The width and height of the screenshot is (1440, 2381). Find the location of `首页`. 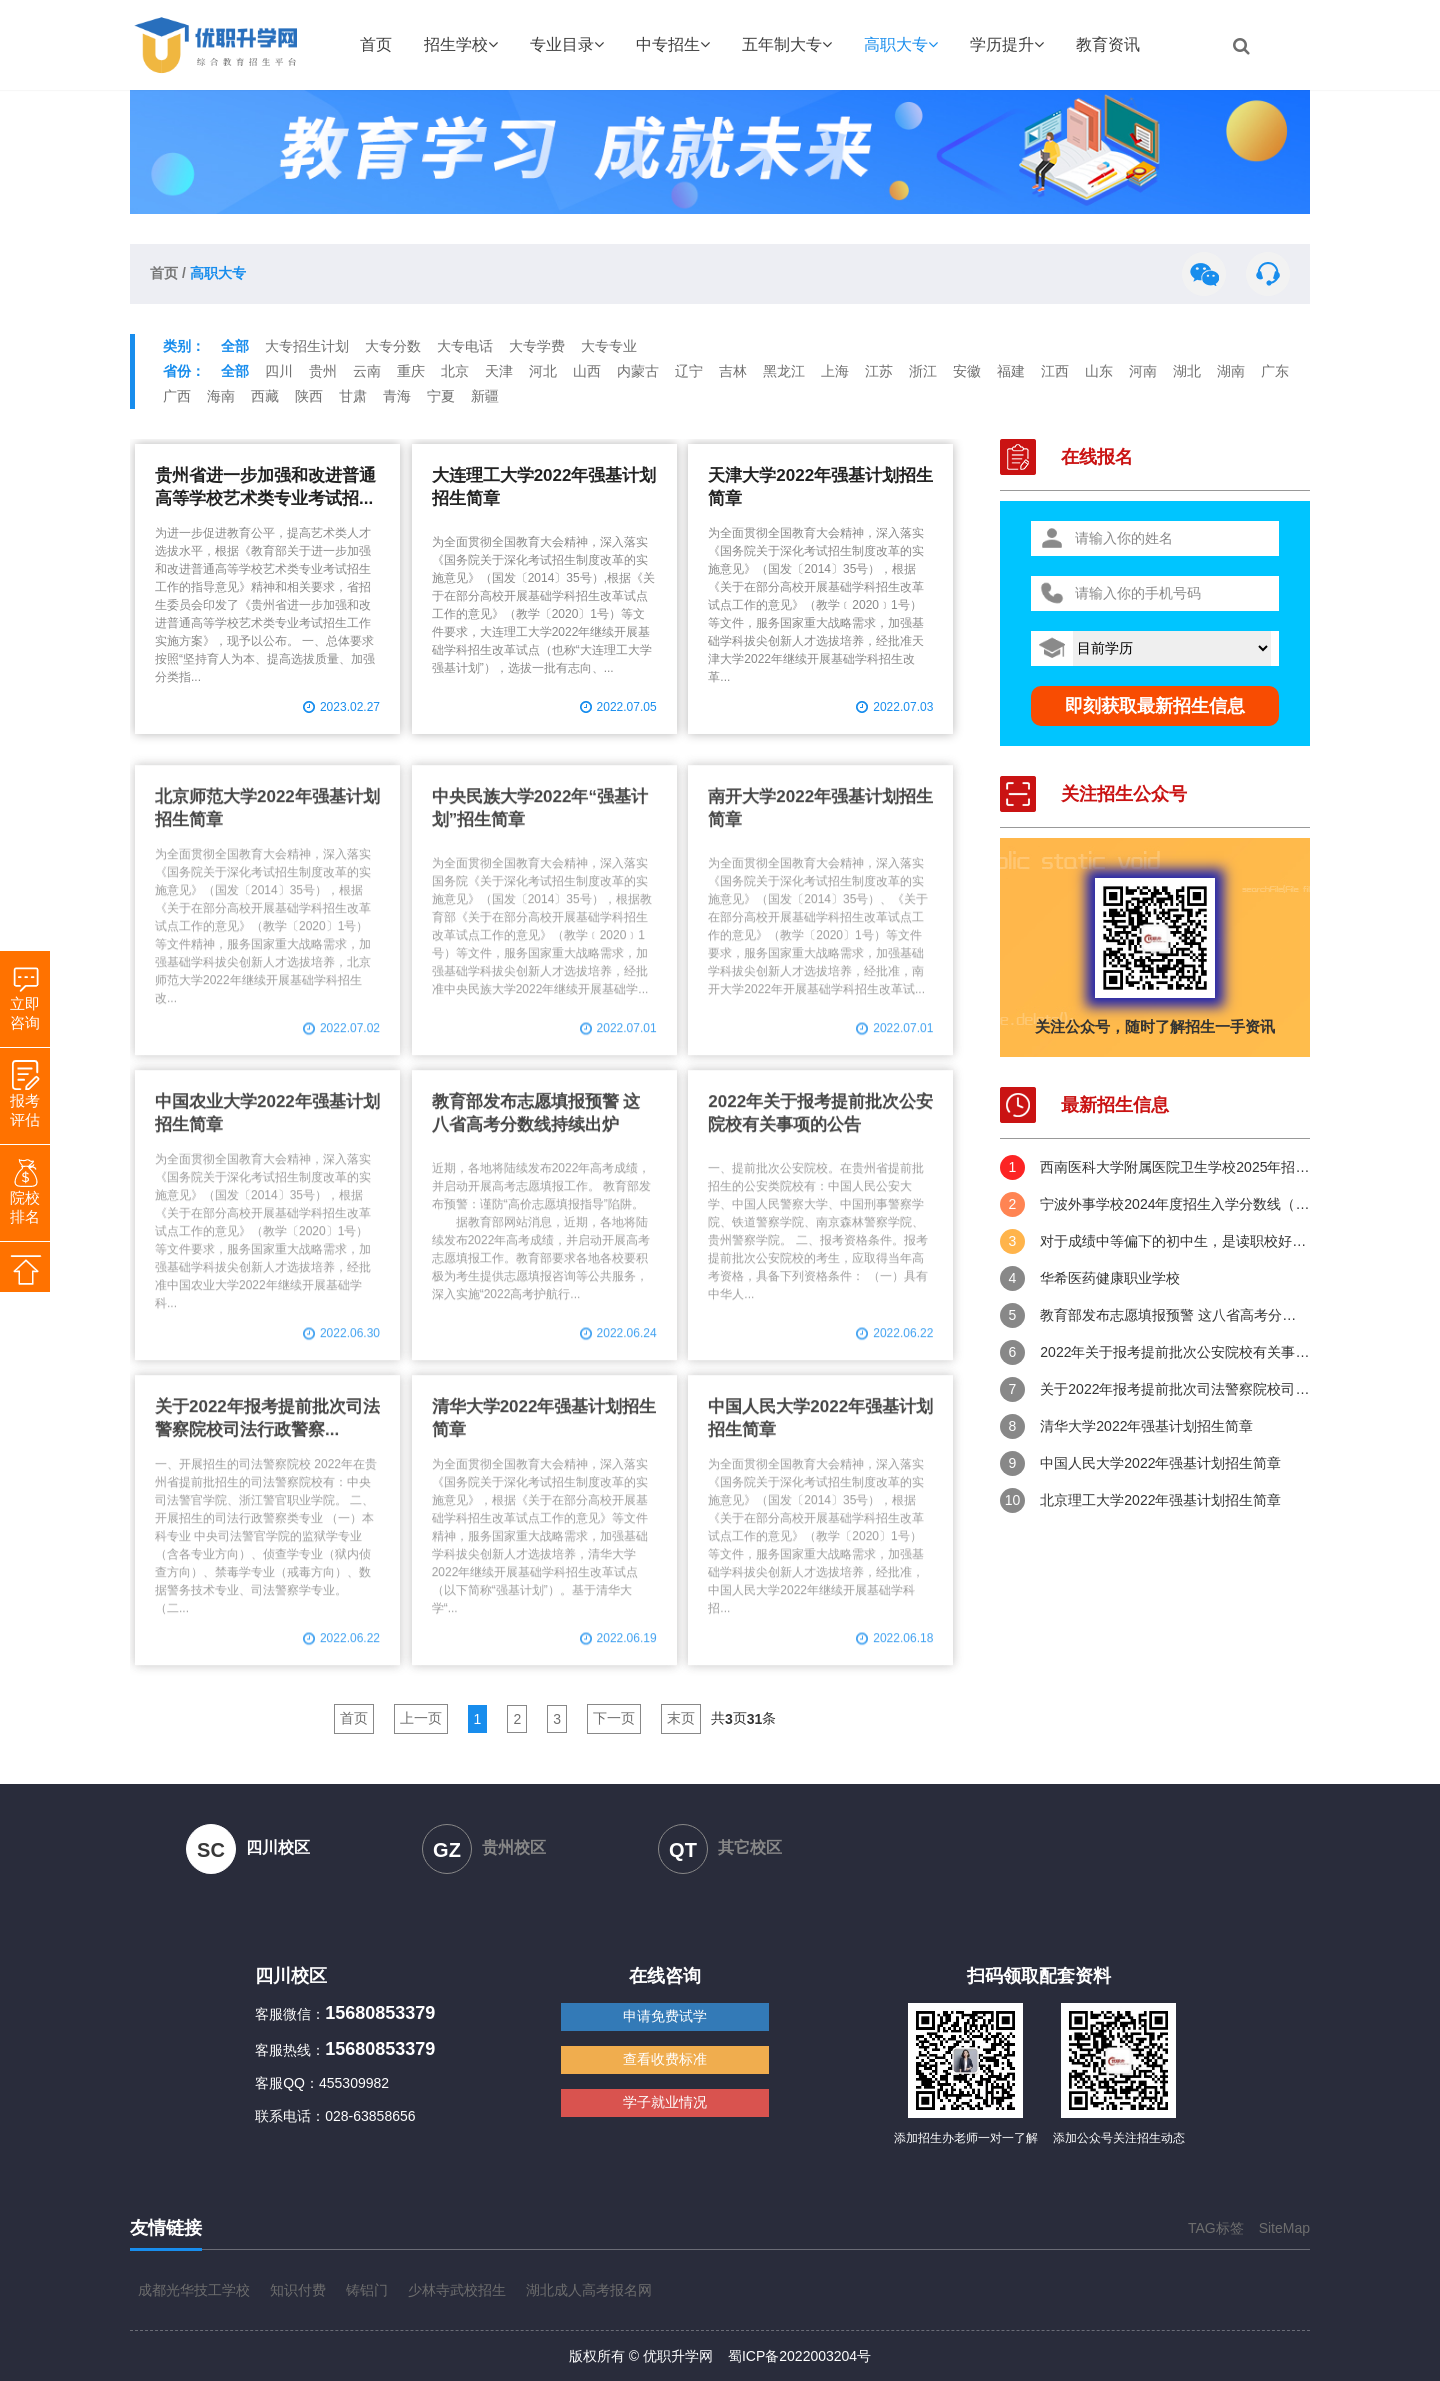

首页 is located at coordinates (376, 44).